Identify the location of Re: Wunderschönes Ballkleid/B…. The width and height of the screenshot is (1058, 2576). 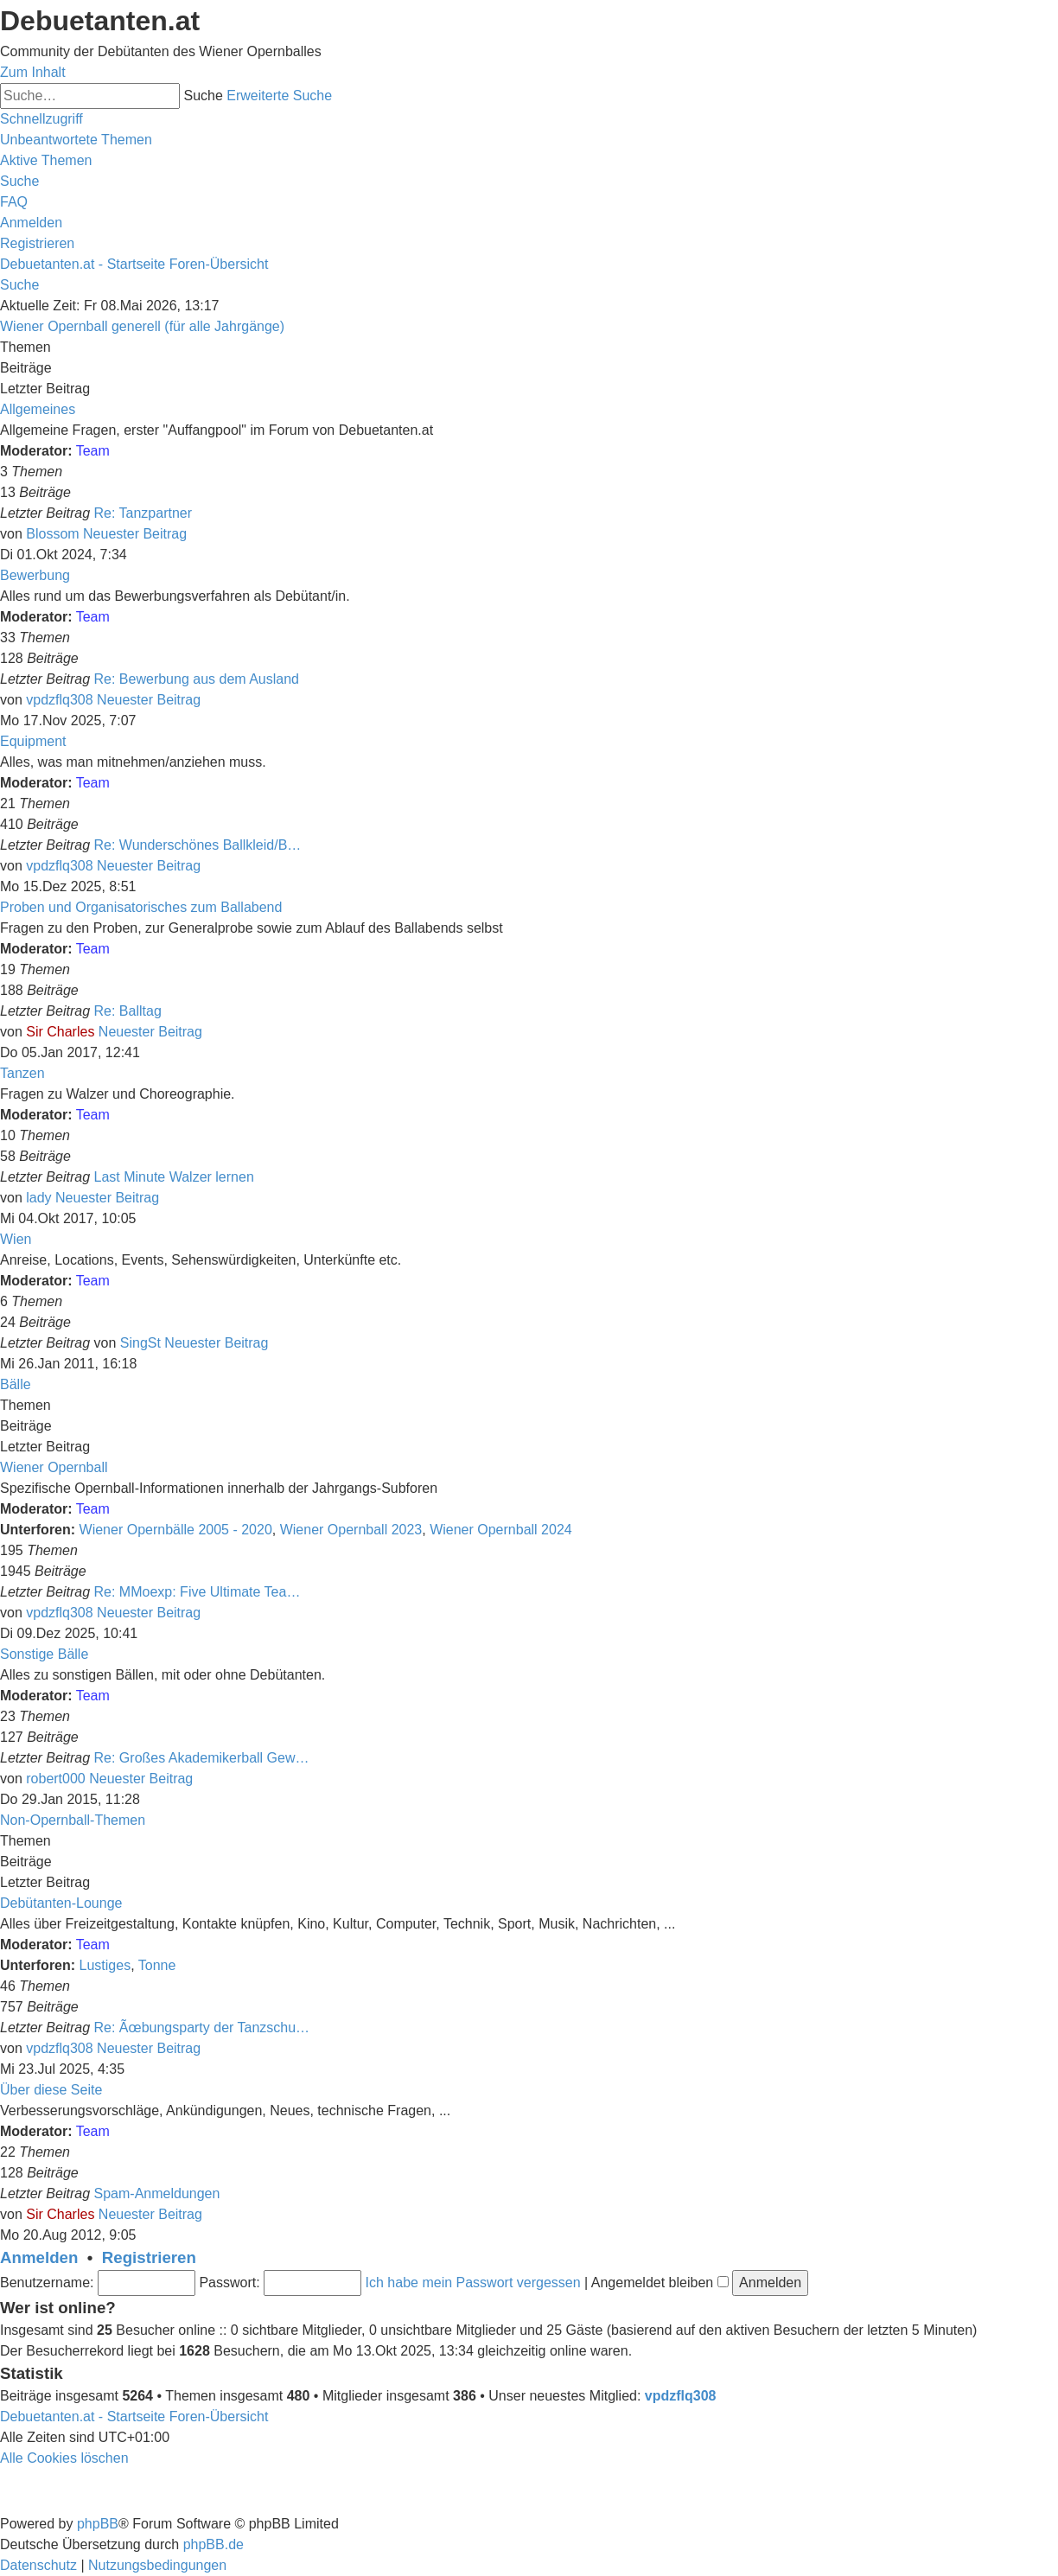
(198, 845).